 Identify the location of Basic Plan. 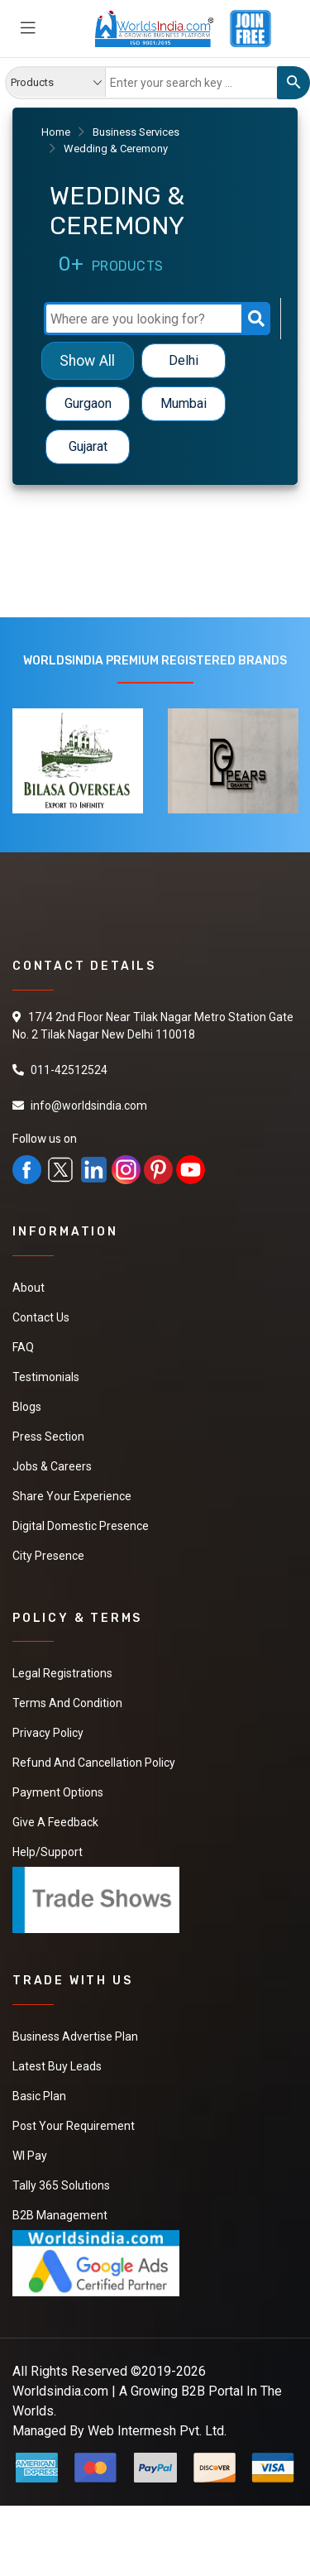
(39, 2096).